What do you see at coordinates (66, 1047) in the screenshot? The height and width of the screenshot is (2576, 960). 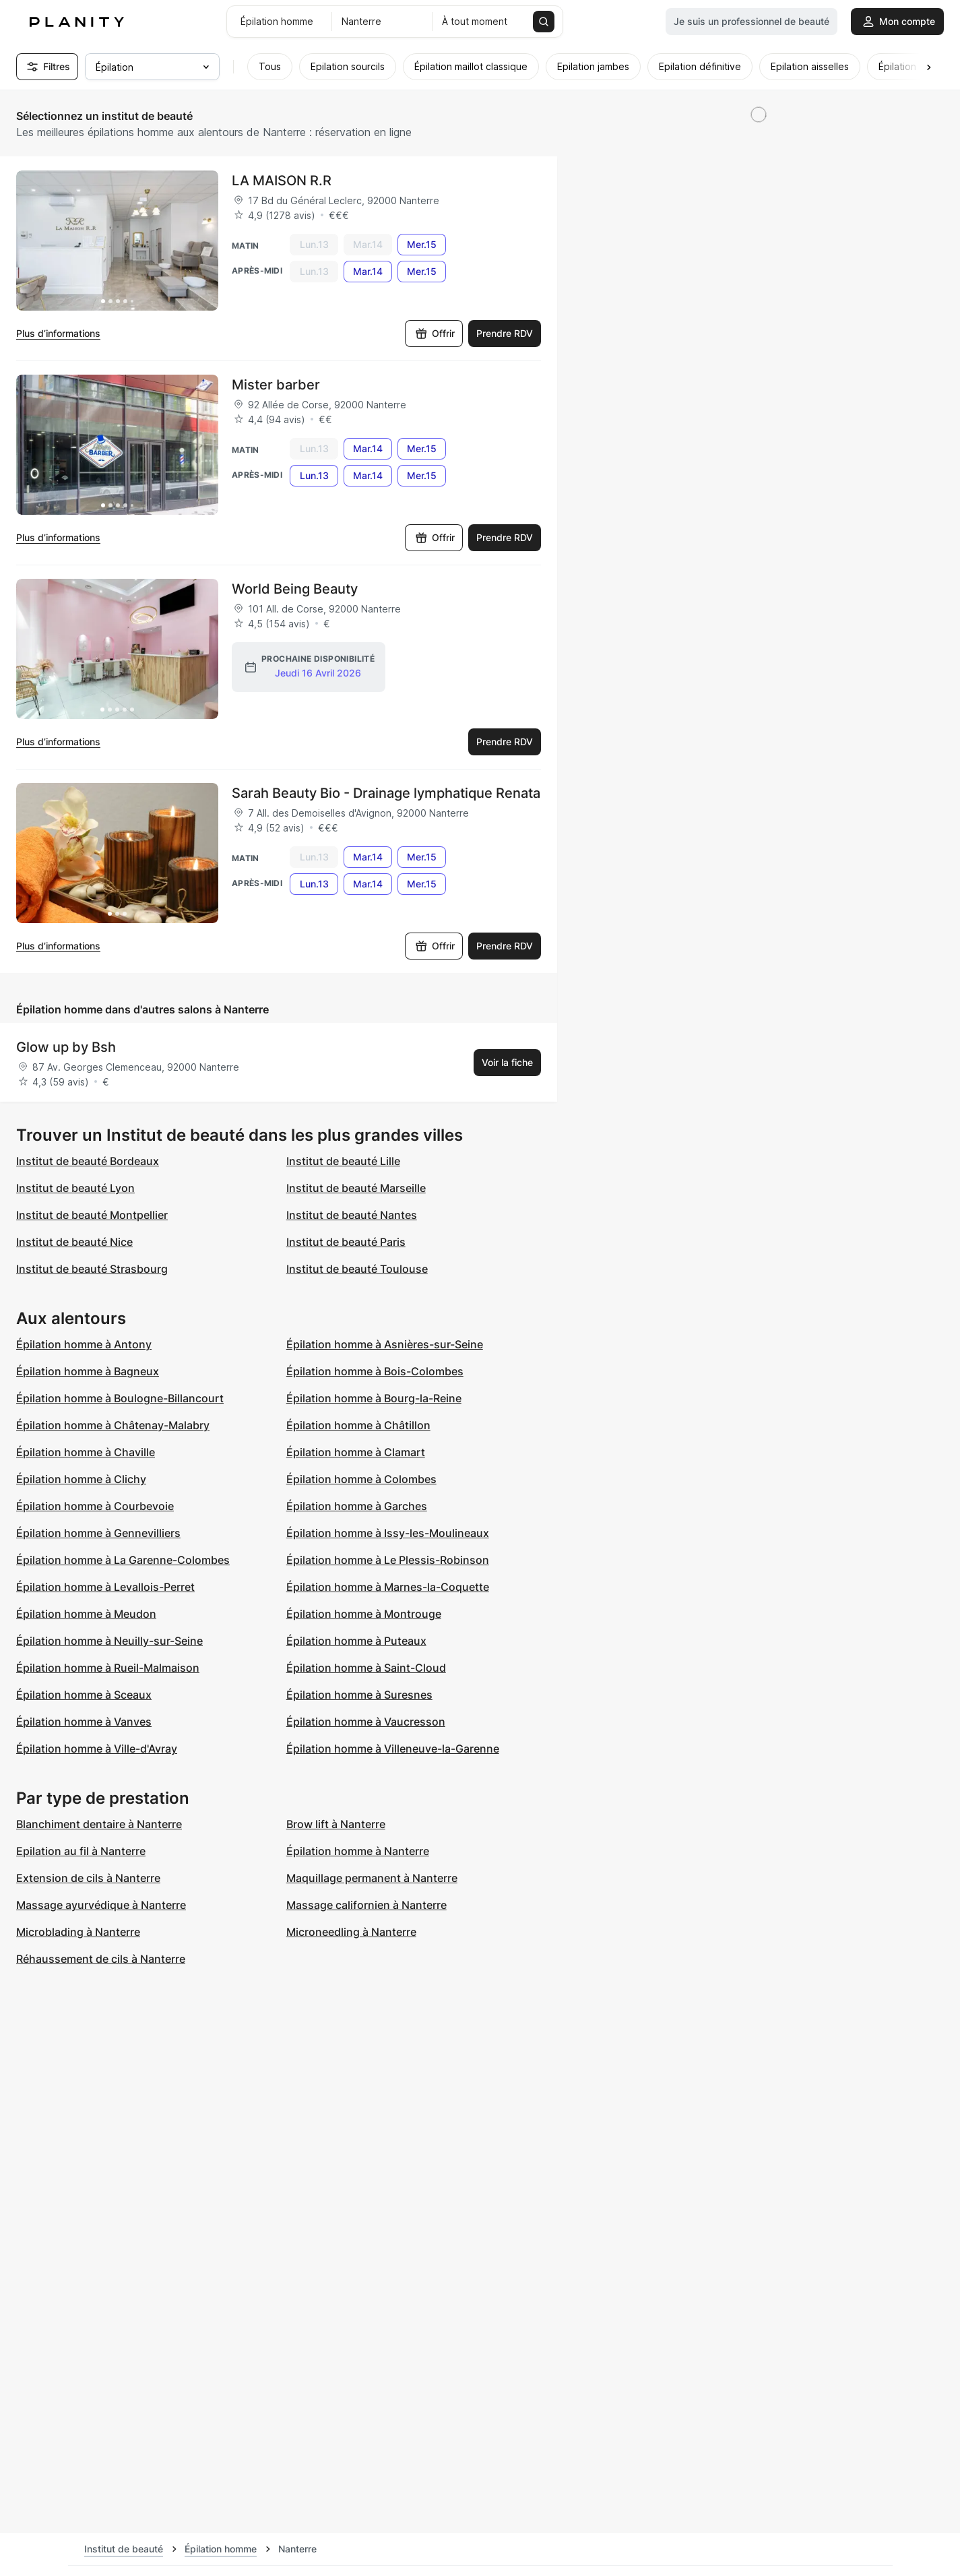 I see `Glow up by Bsh` at bounding box center [66, 1047].